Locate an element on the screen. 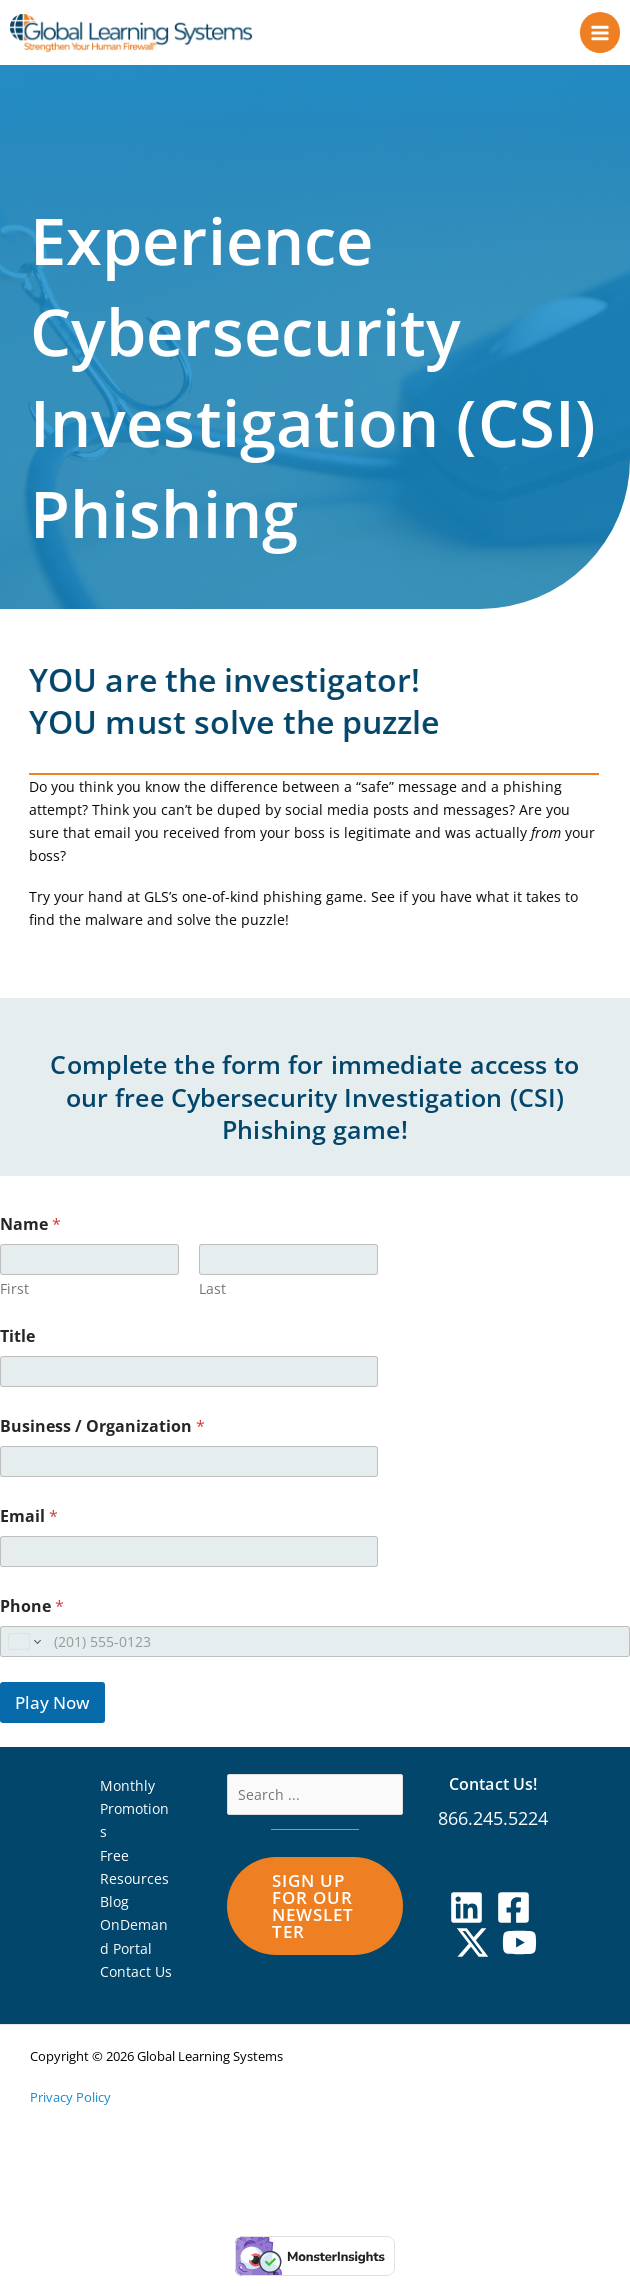 The image size is (630, 2286). Privacy Policy is located at coordinates (70, 2107).